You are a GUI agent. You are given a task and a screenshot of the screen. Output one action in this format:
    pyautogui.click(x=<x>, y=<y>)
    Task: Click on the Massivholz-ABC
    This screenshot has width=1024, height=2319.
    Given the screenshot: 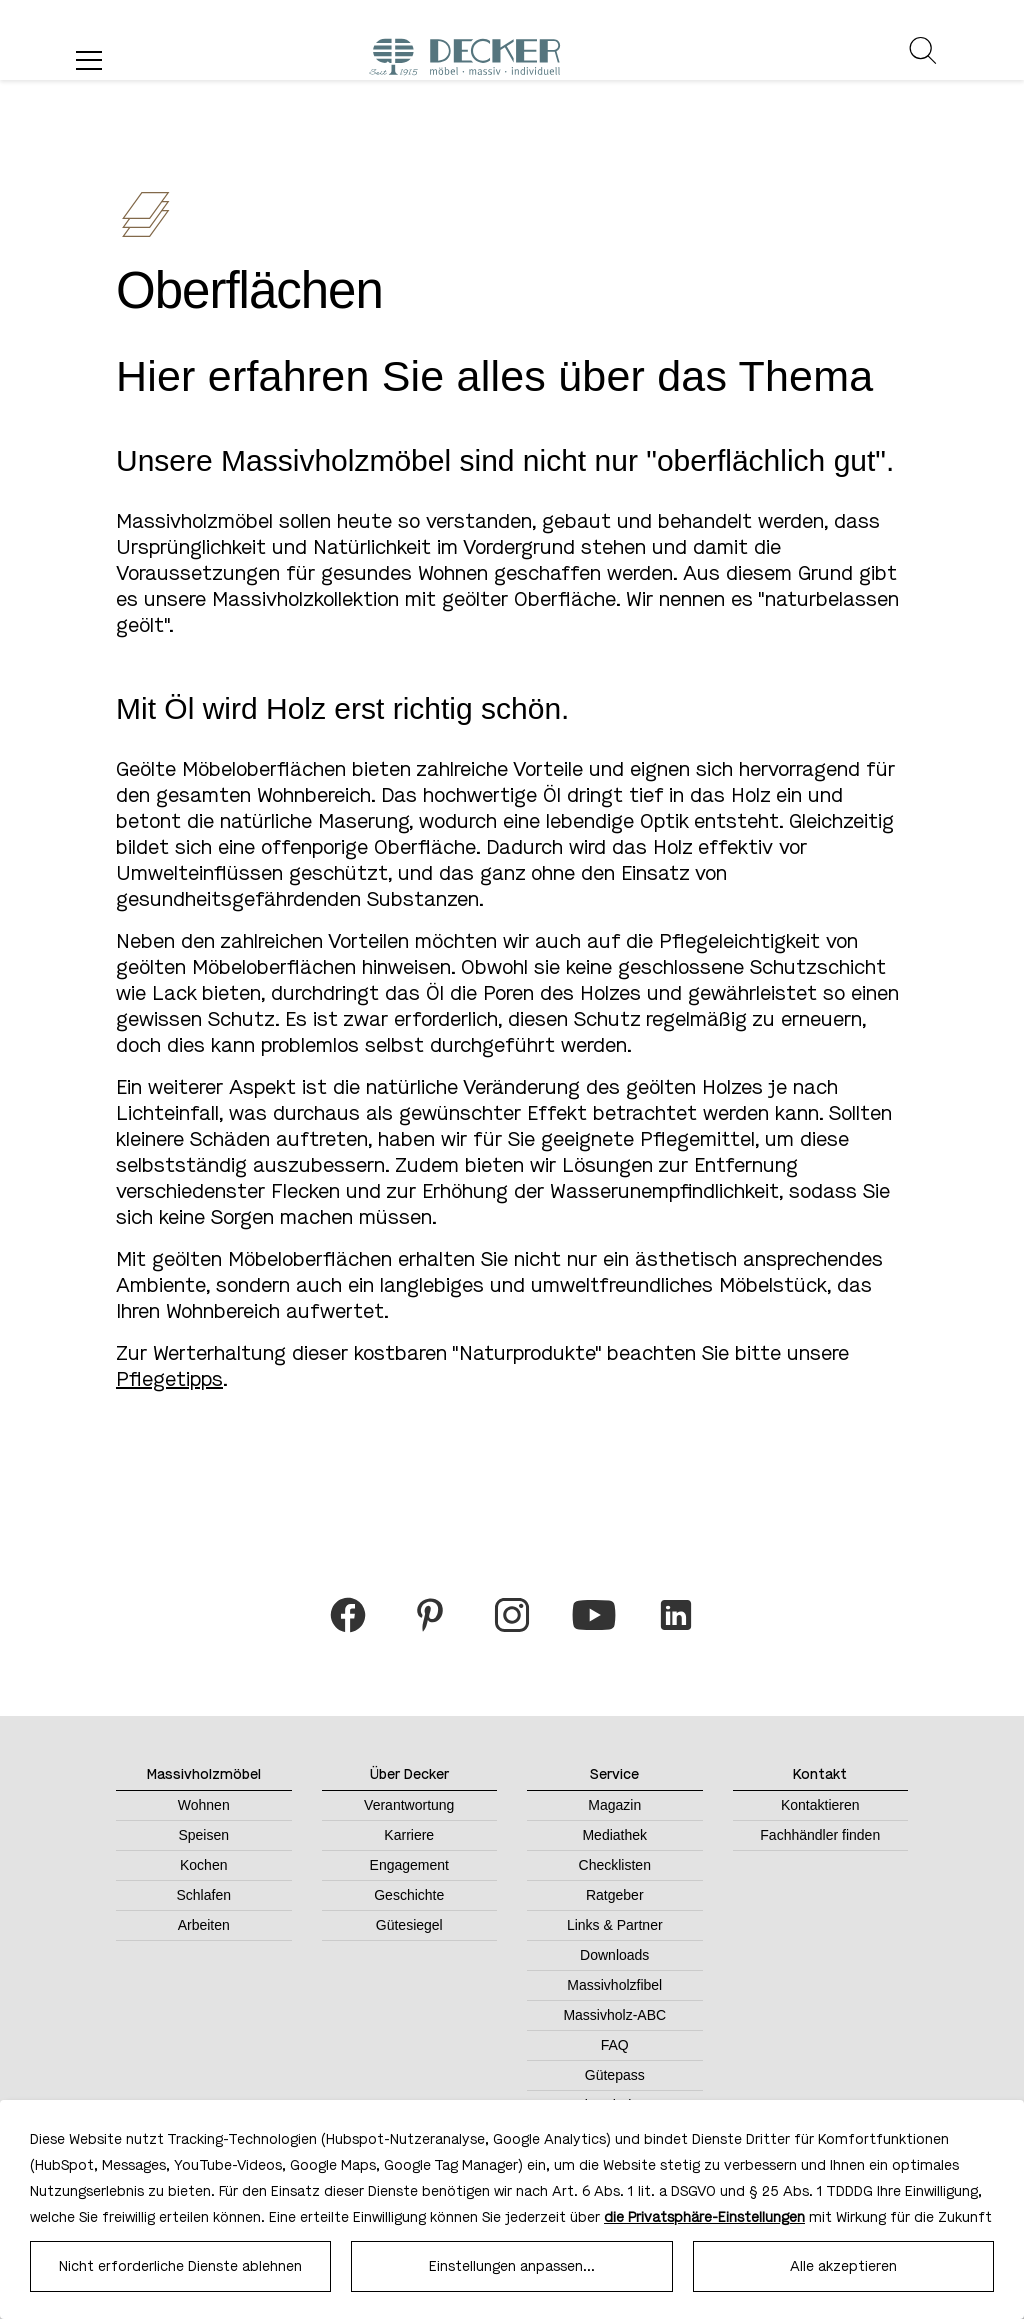 What is the action you would take?
    pyautogui.click(x=614, y=2015)
    